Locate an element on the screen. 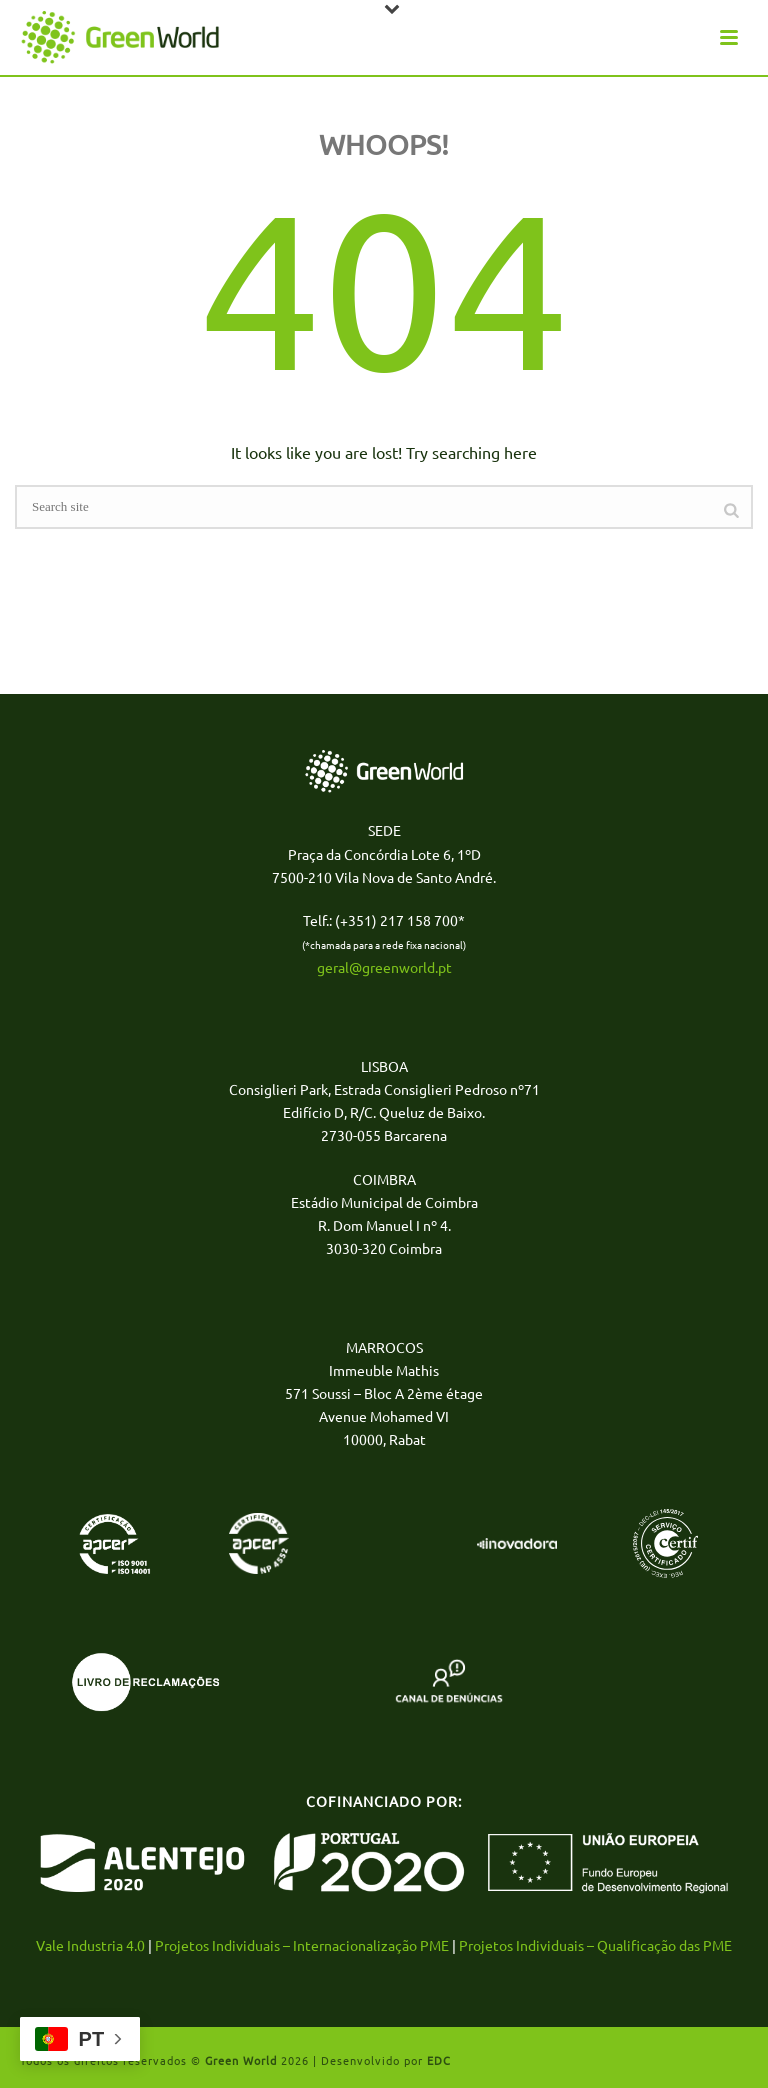 This screenshot has height=2088, width=768. geral@greenworld.pt is located at coordinates (384, 967).